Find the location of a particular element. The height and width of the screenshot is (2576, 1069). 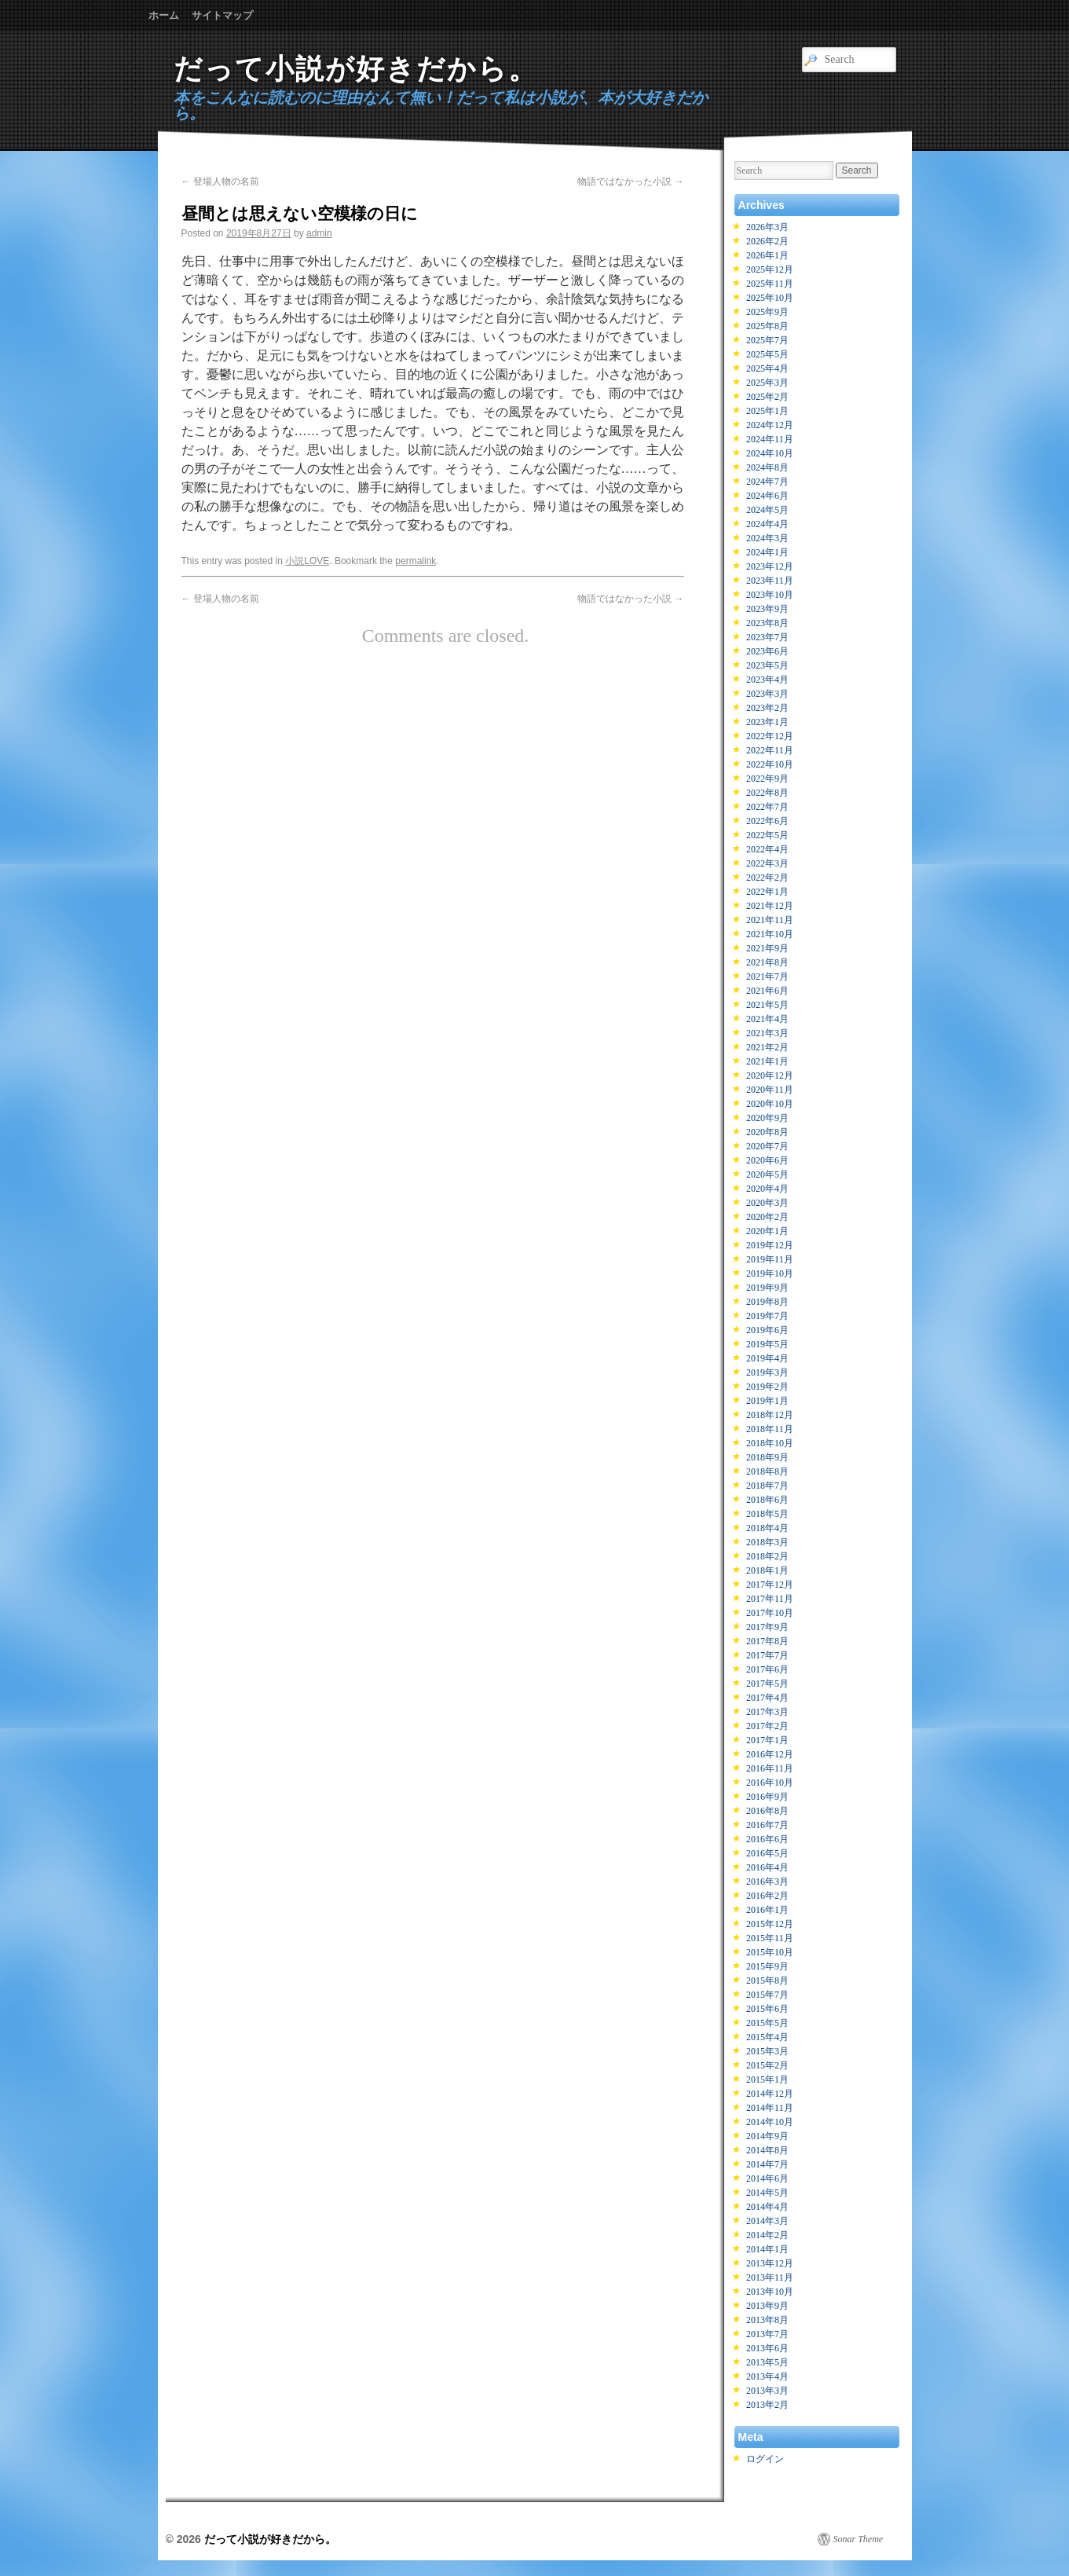

2014年11月 is located at coordinates (769, 2107).